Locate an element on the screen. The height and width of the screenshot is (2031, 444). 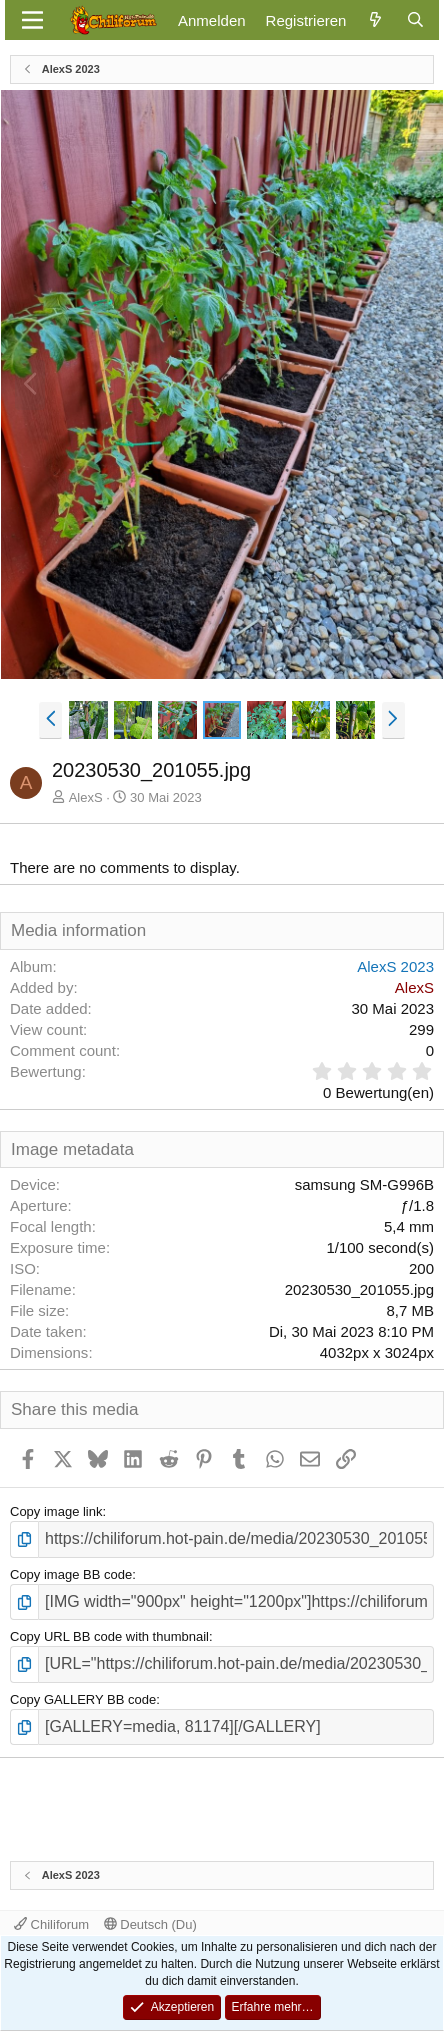
[Menü] is located at coordinates (32, 20).